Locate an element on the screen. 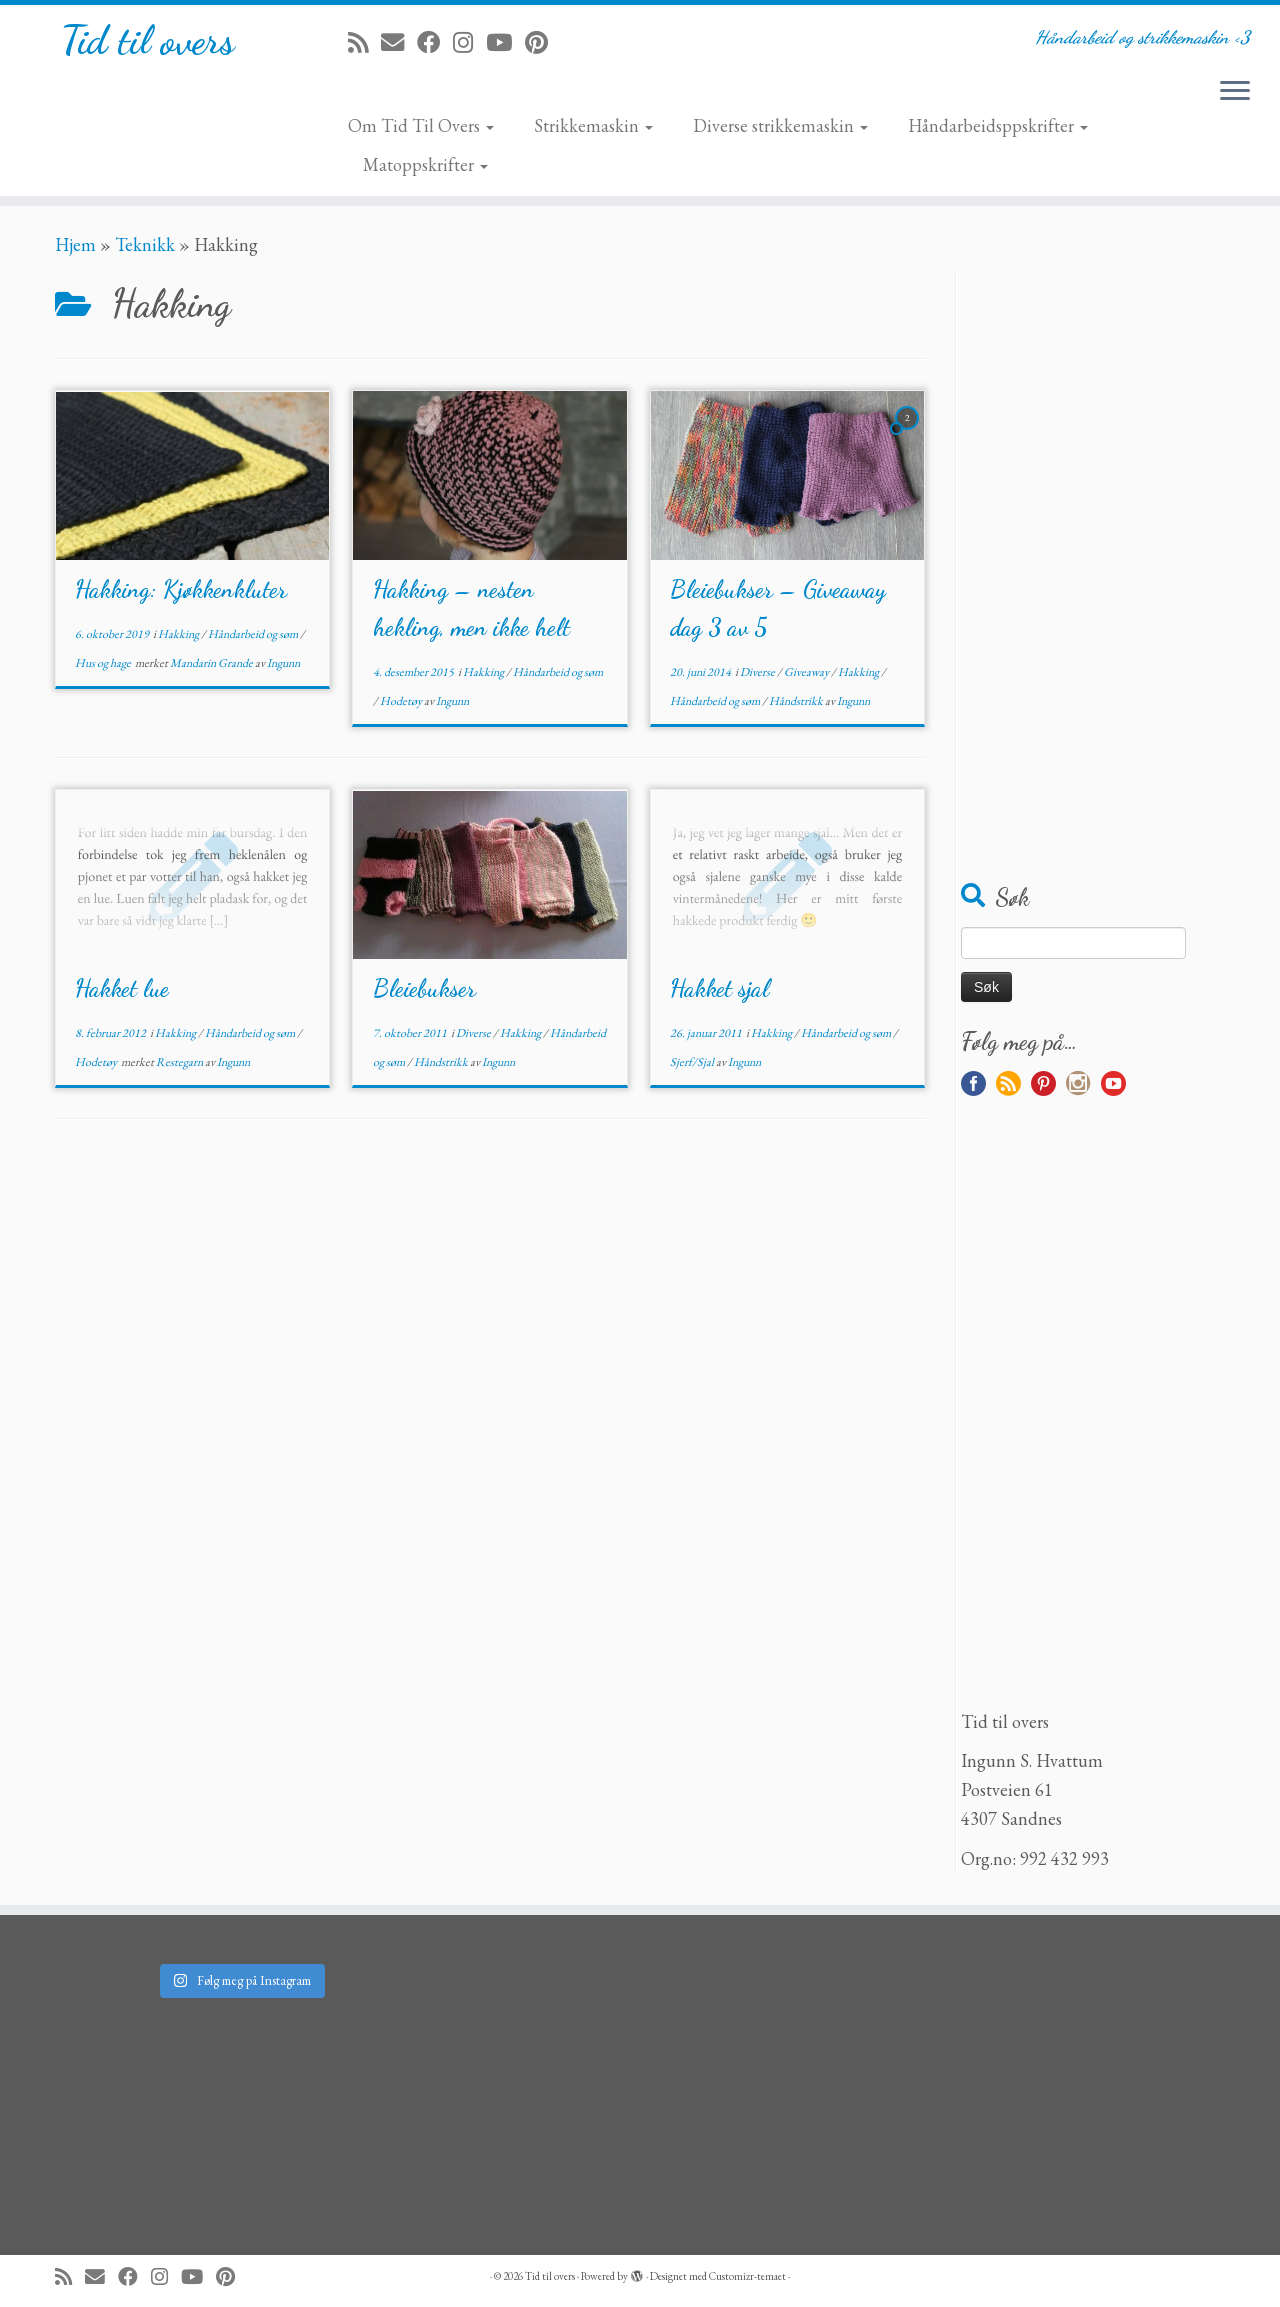 The width and height of the screenshot is (1280, 2307). Customizr-temaet is located at coordinates (747, 2276).